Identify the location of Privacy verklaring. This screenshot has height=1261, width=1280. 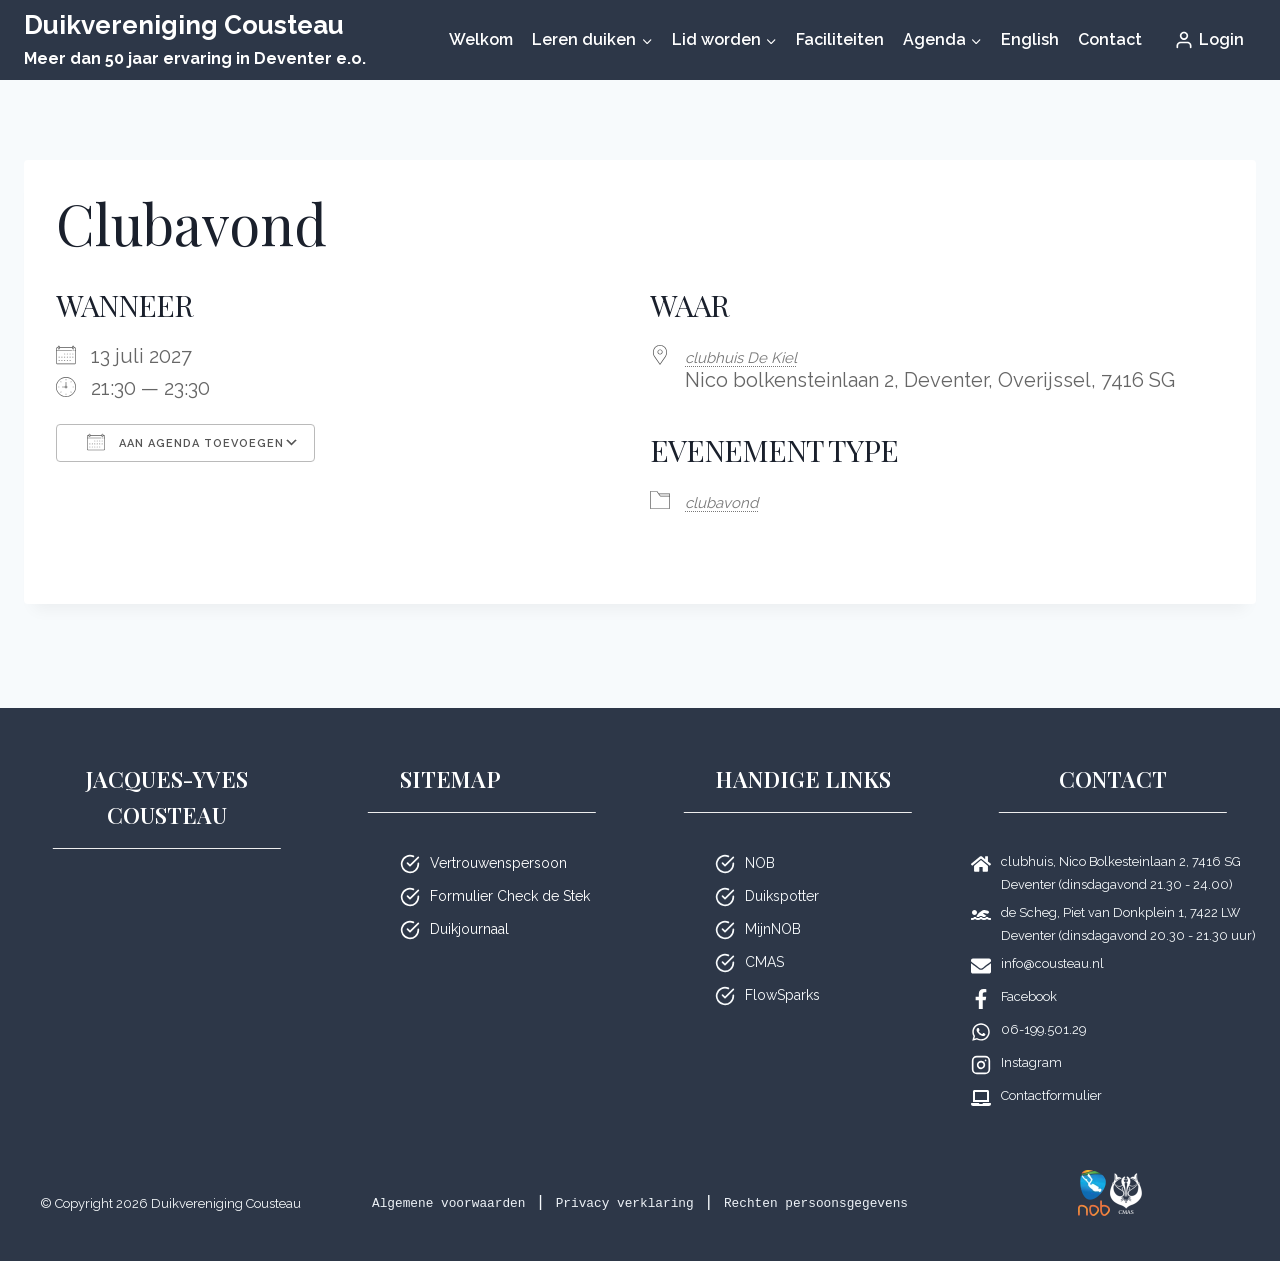
(705, 1176).